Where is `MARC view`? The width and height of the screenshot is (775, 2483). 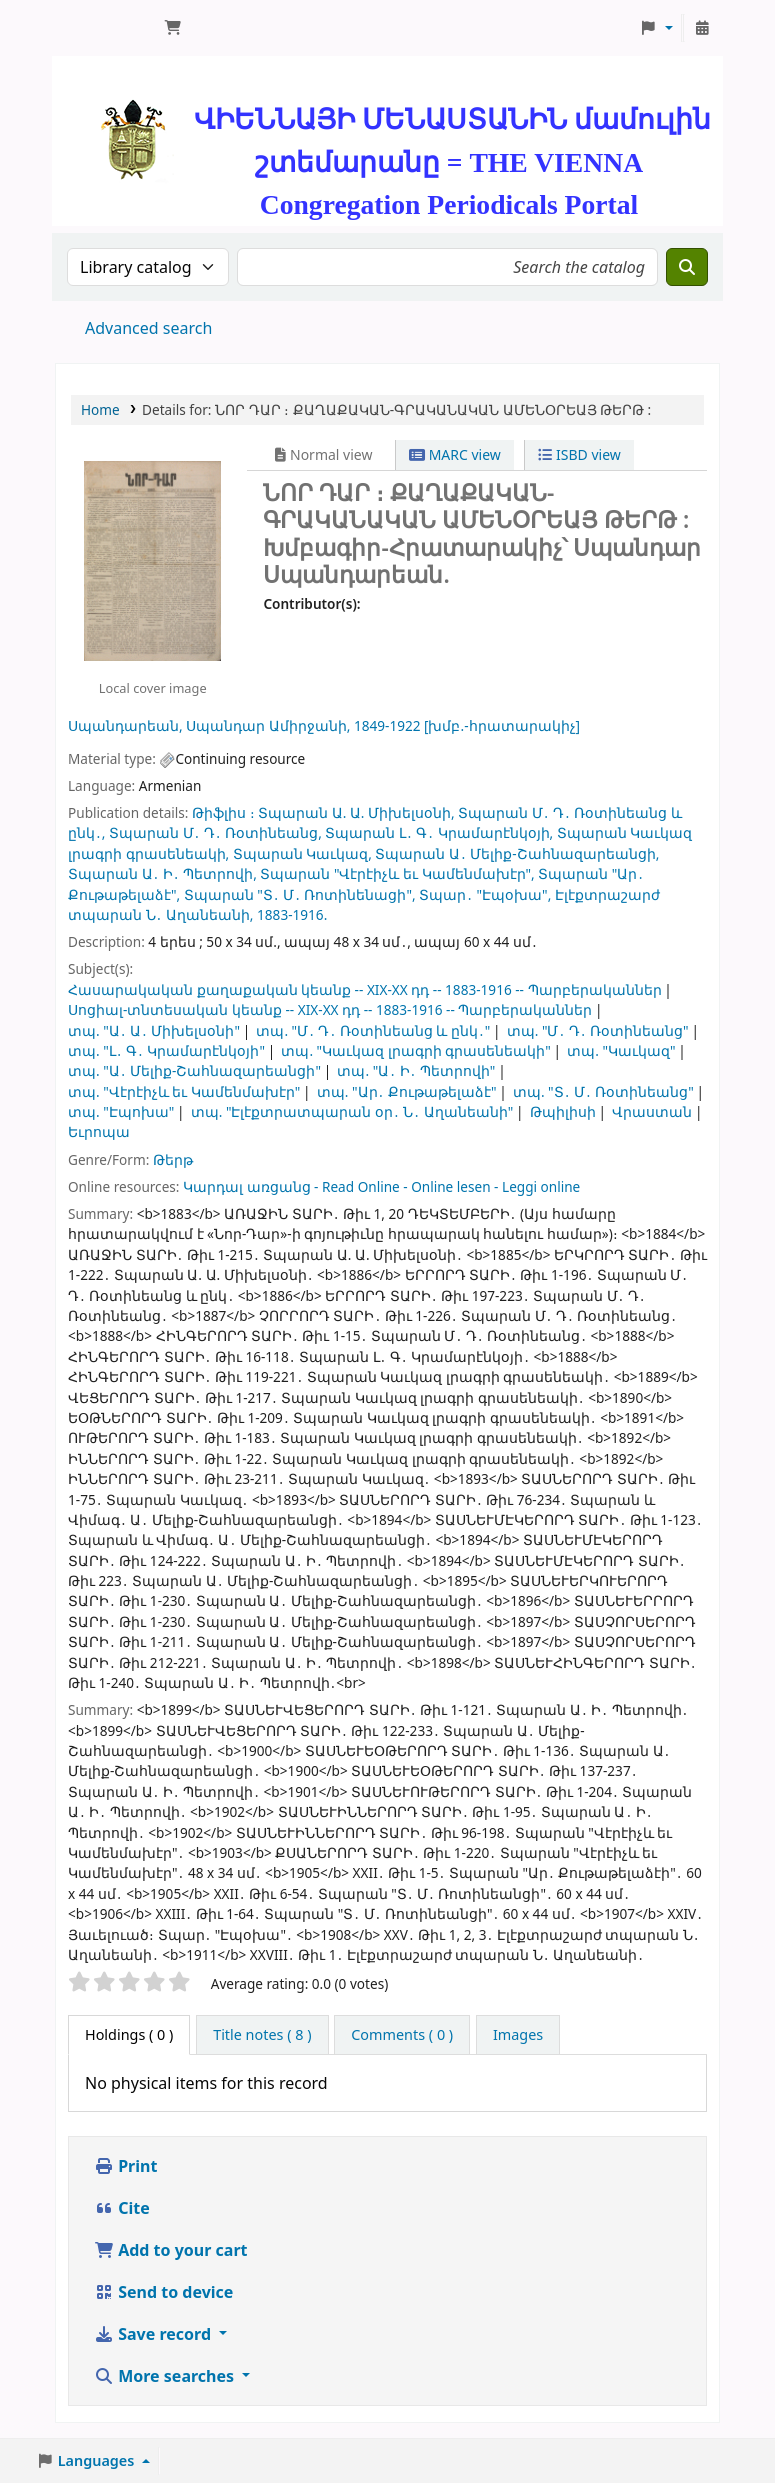
MARC view is located at coordinates (455, 454).